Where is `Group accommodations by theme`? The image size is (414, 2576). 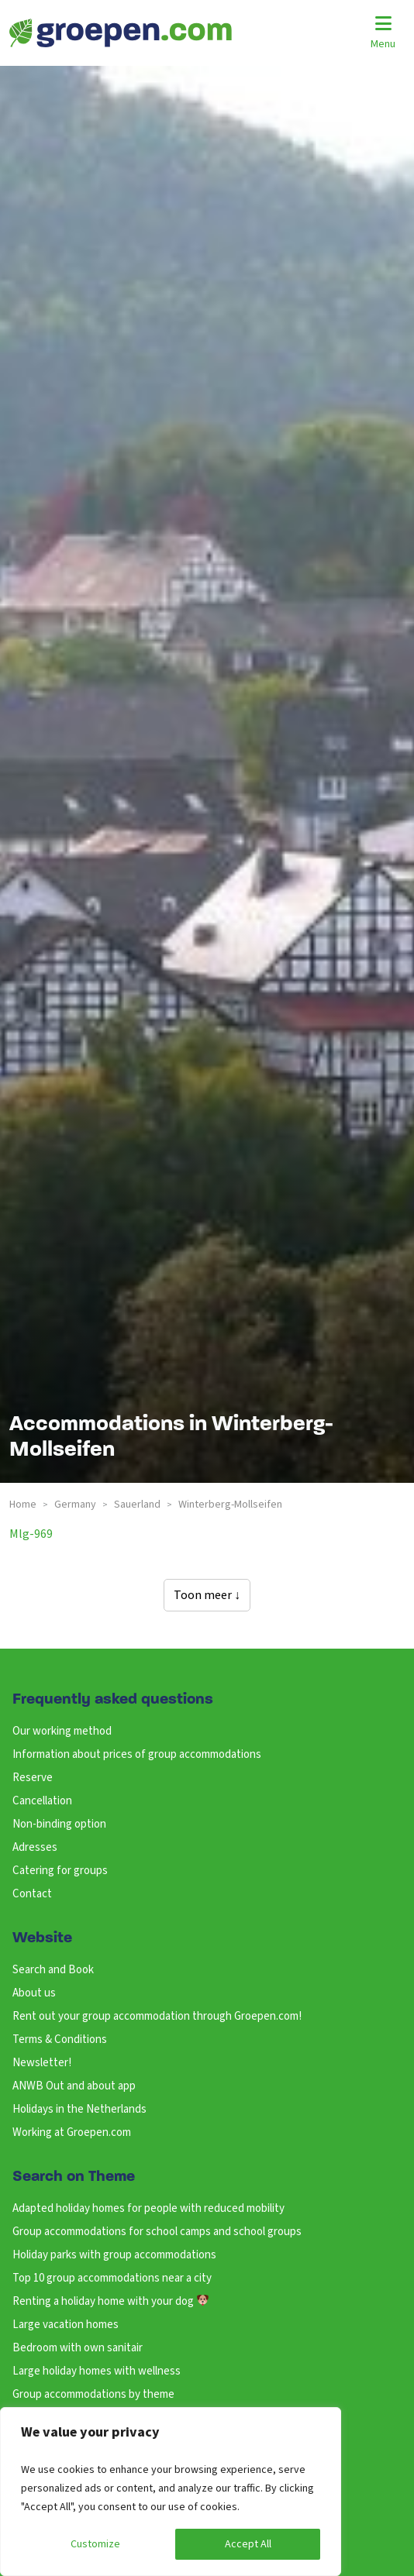 Group accommodations by theme is located at coordinates (93, 2394).